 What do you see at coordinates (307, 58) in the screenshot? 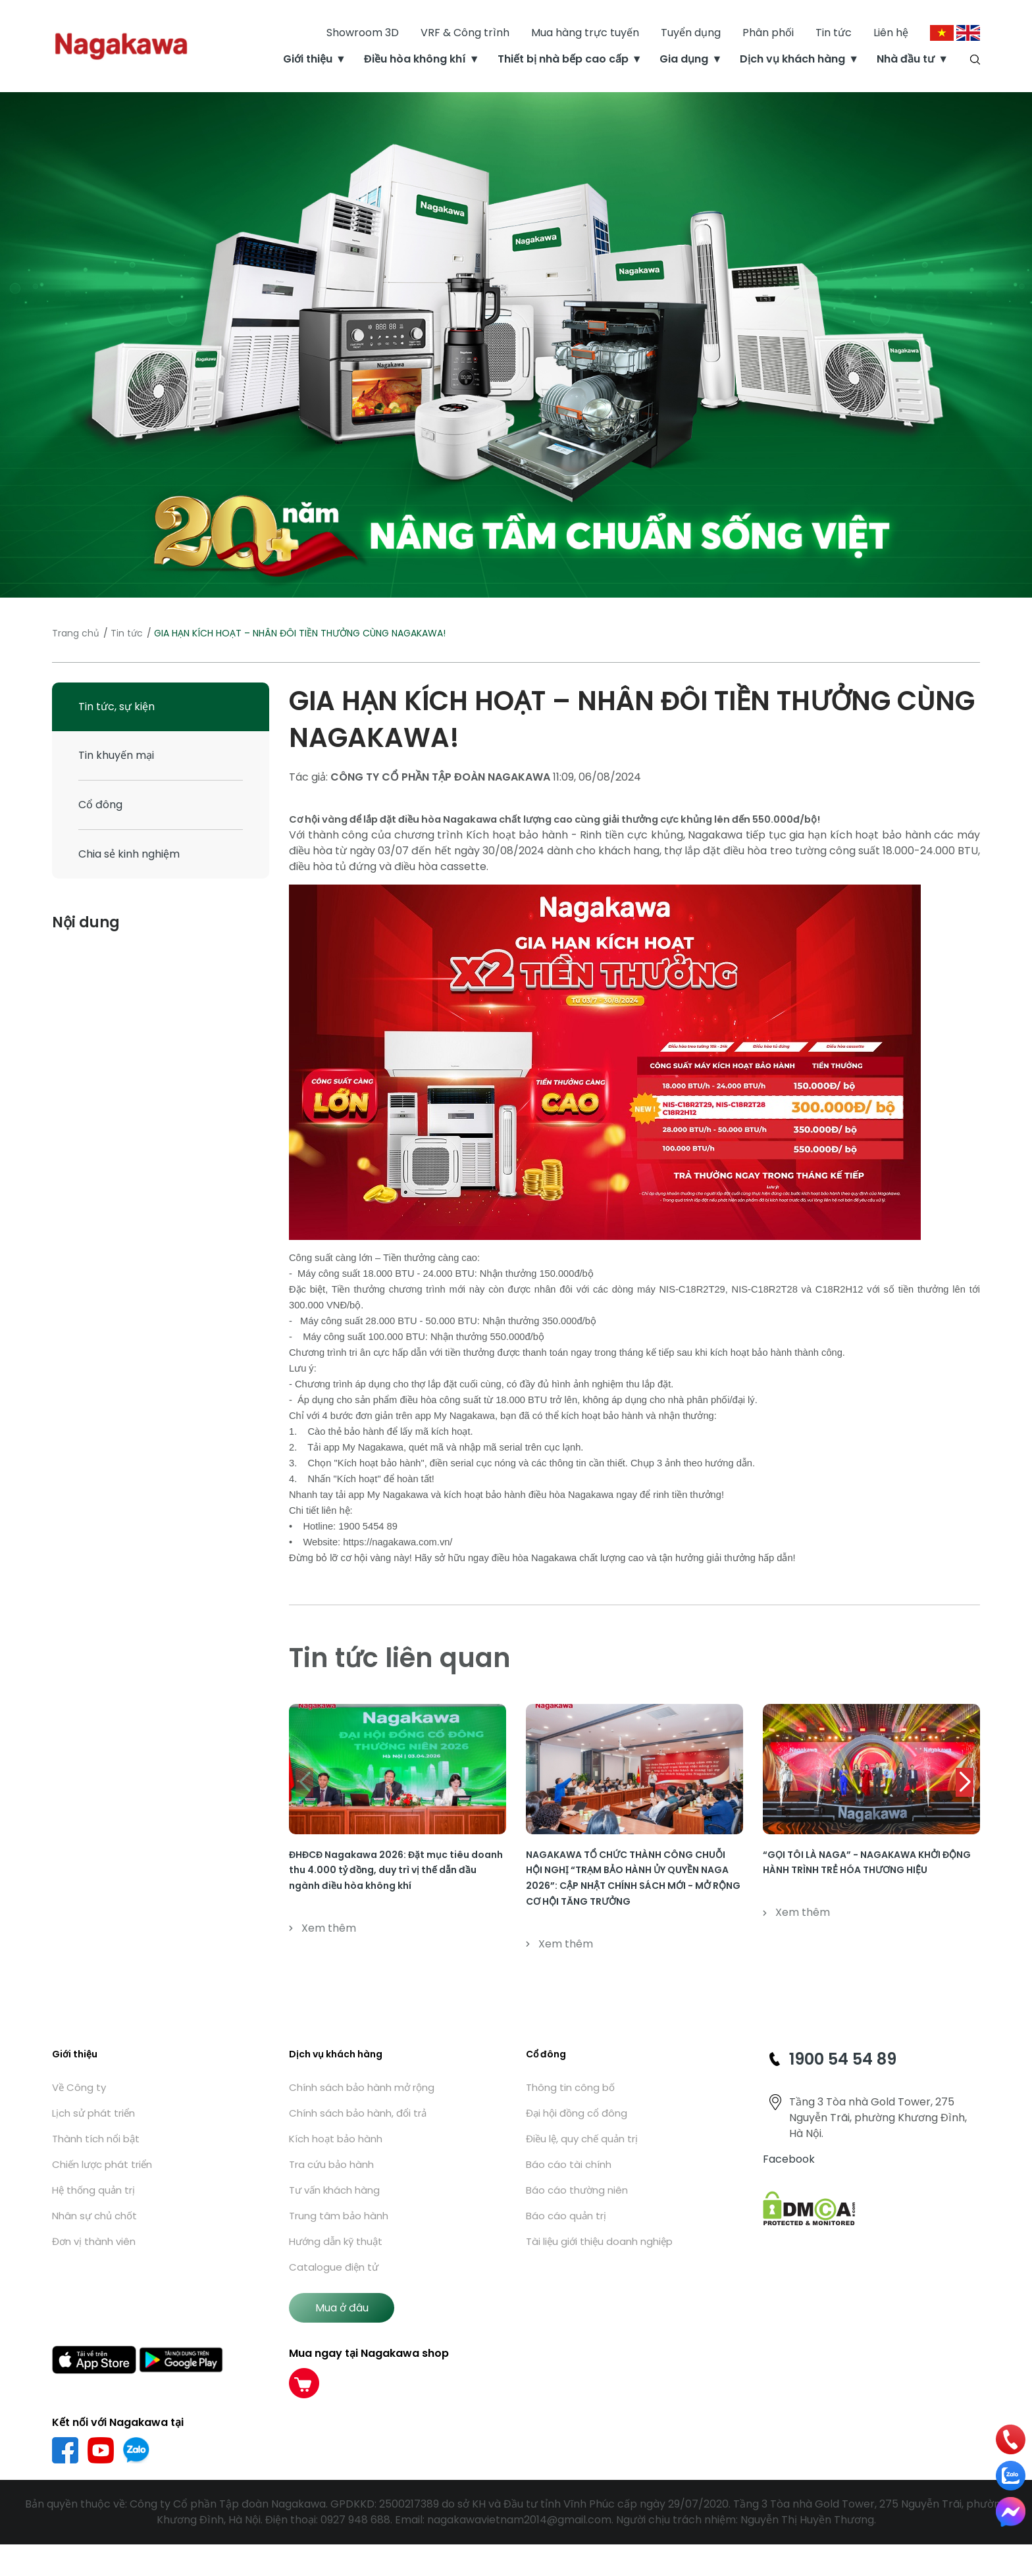
I see `Giới thiệu` at bounding box center [307, 58].